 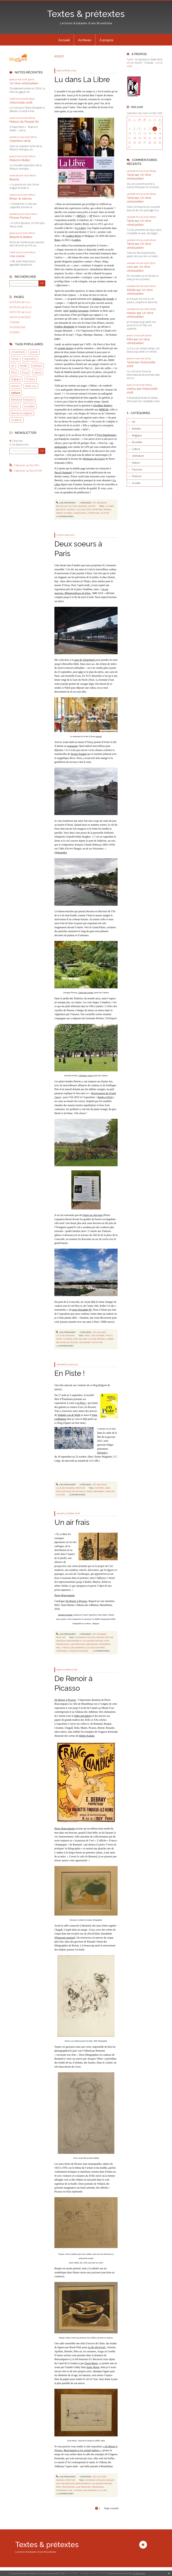 What do you see at coordinates (76, 1601) in the screenshot?
I see `De Renoir à Picasso` at bounding box center [76, 1601].